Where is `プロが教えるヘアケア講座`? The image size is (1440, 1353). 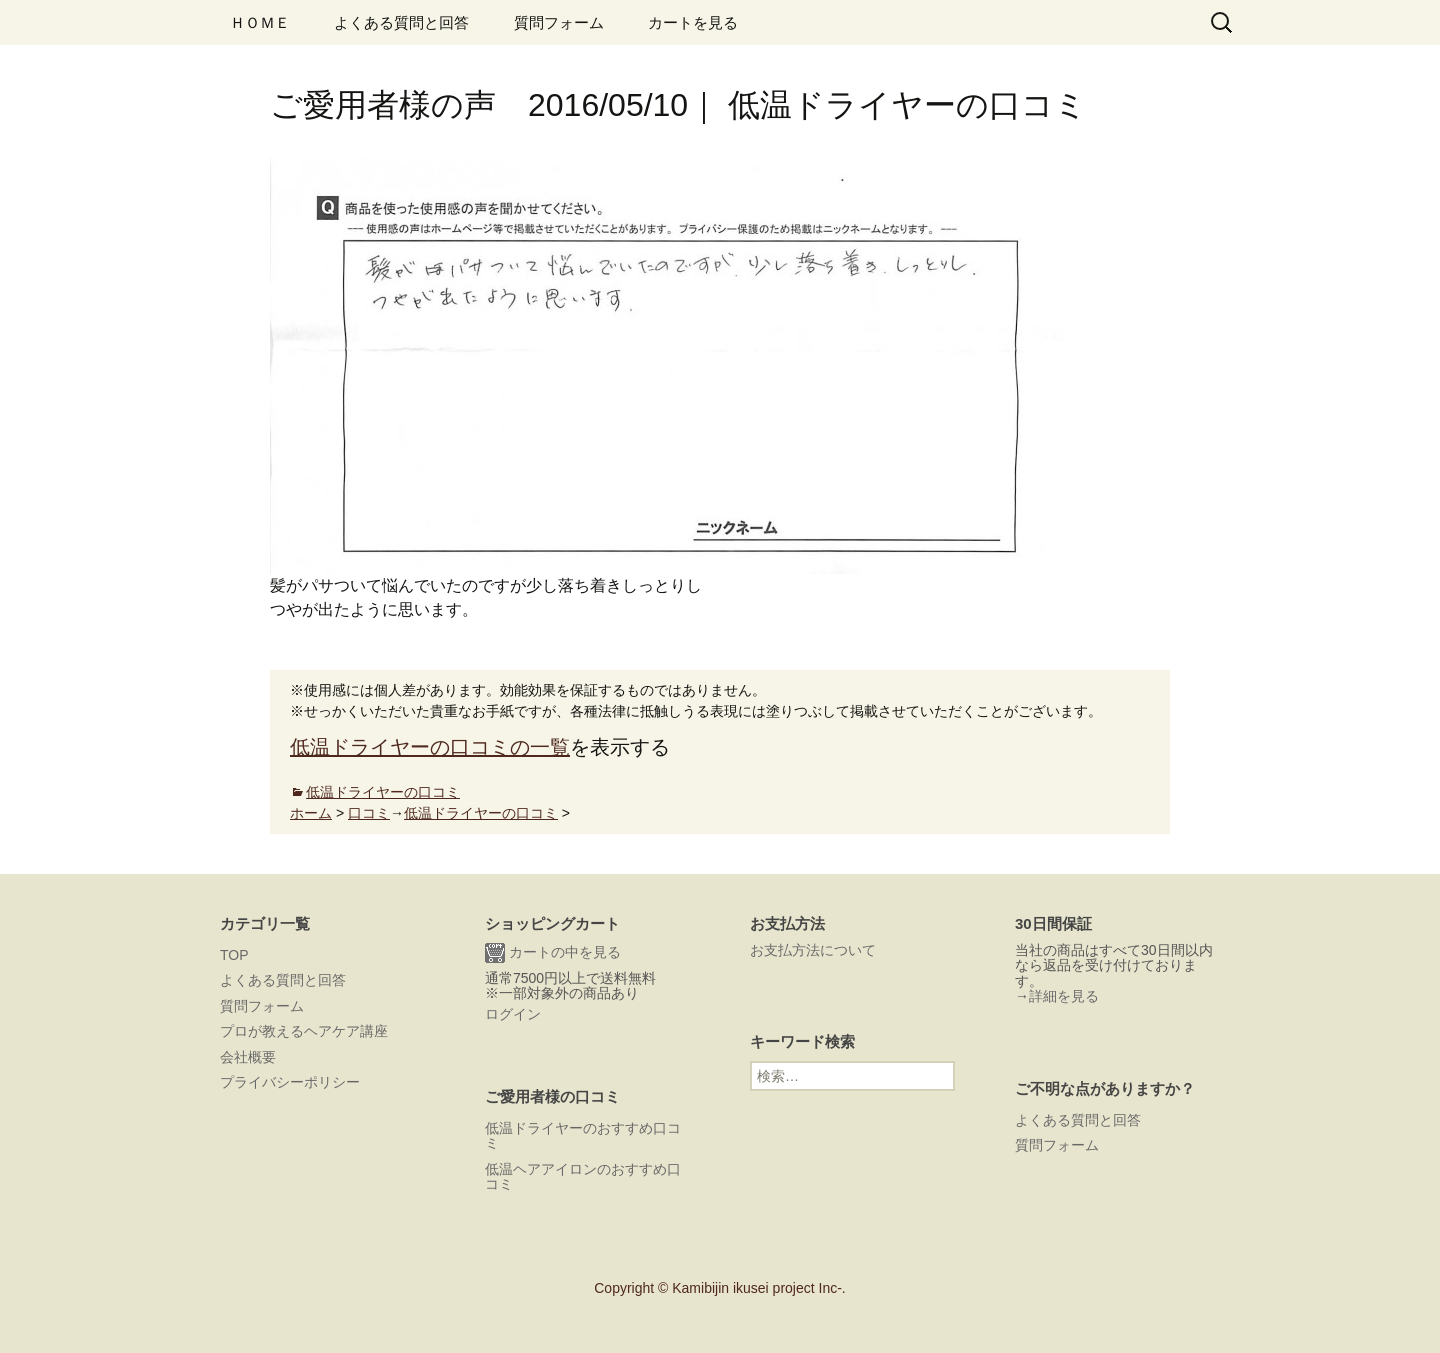 プロが教えるヘアケア講座 is located at coordinates (304, 1031).